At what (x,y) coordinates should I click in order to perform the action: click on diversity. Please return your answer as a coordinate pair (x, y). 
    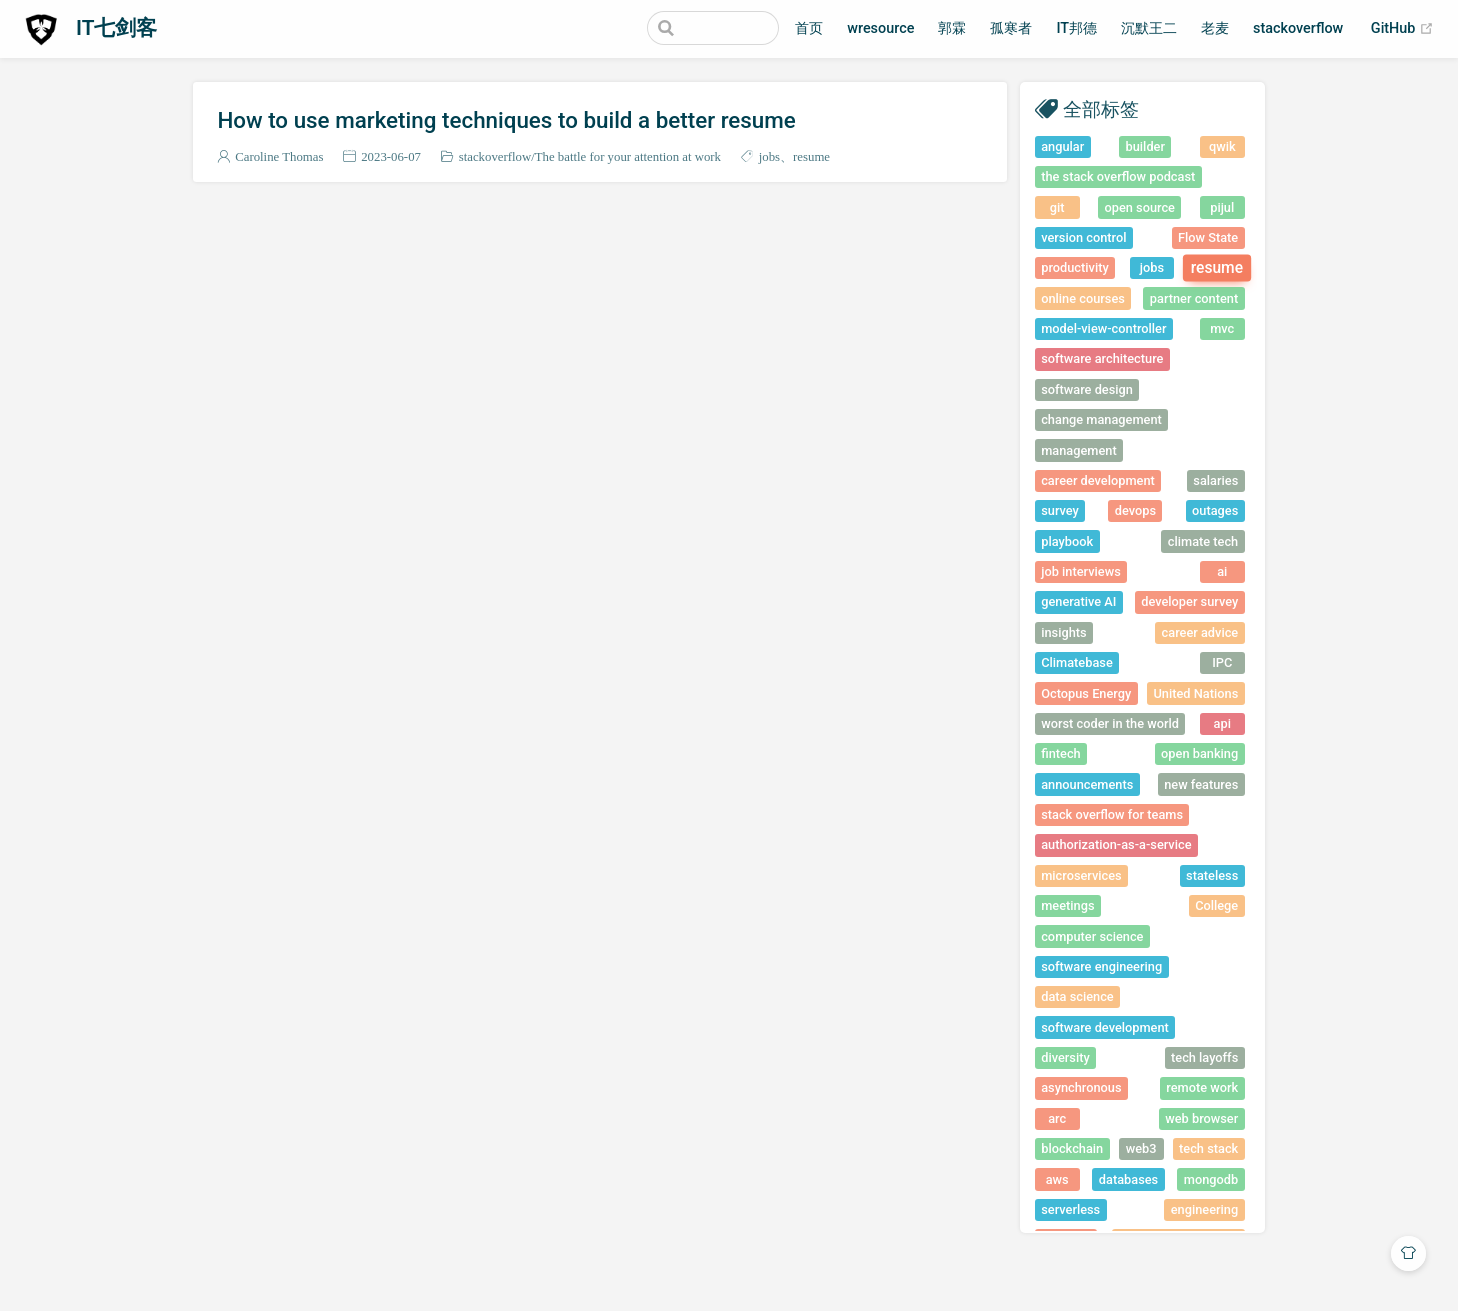
    Looking at the image, I should click on (1065, 1057).